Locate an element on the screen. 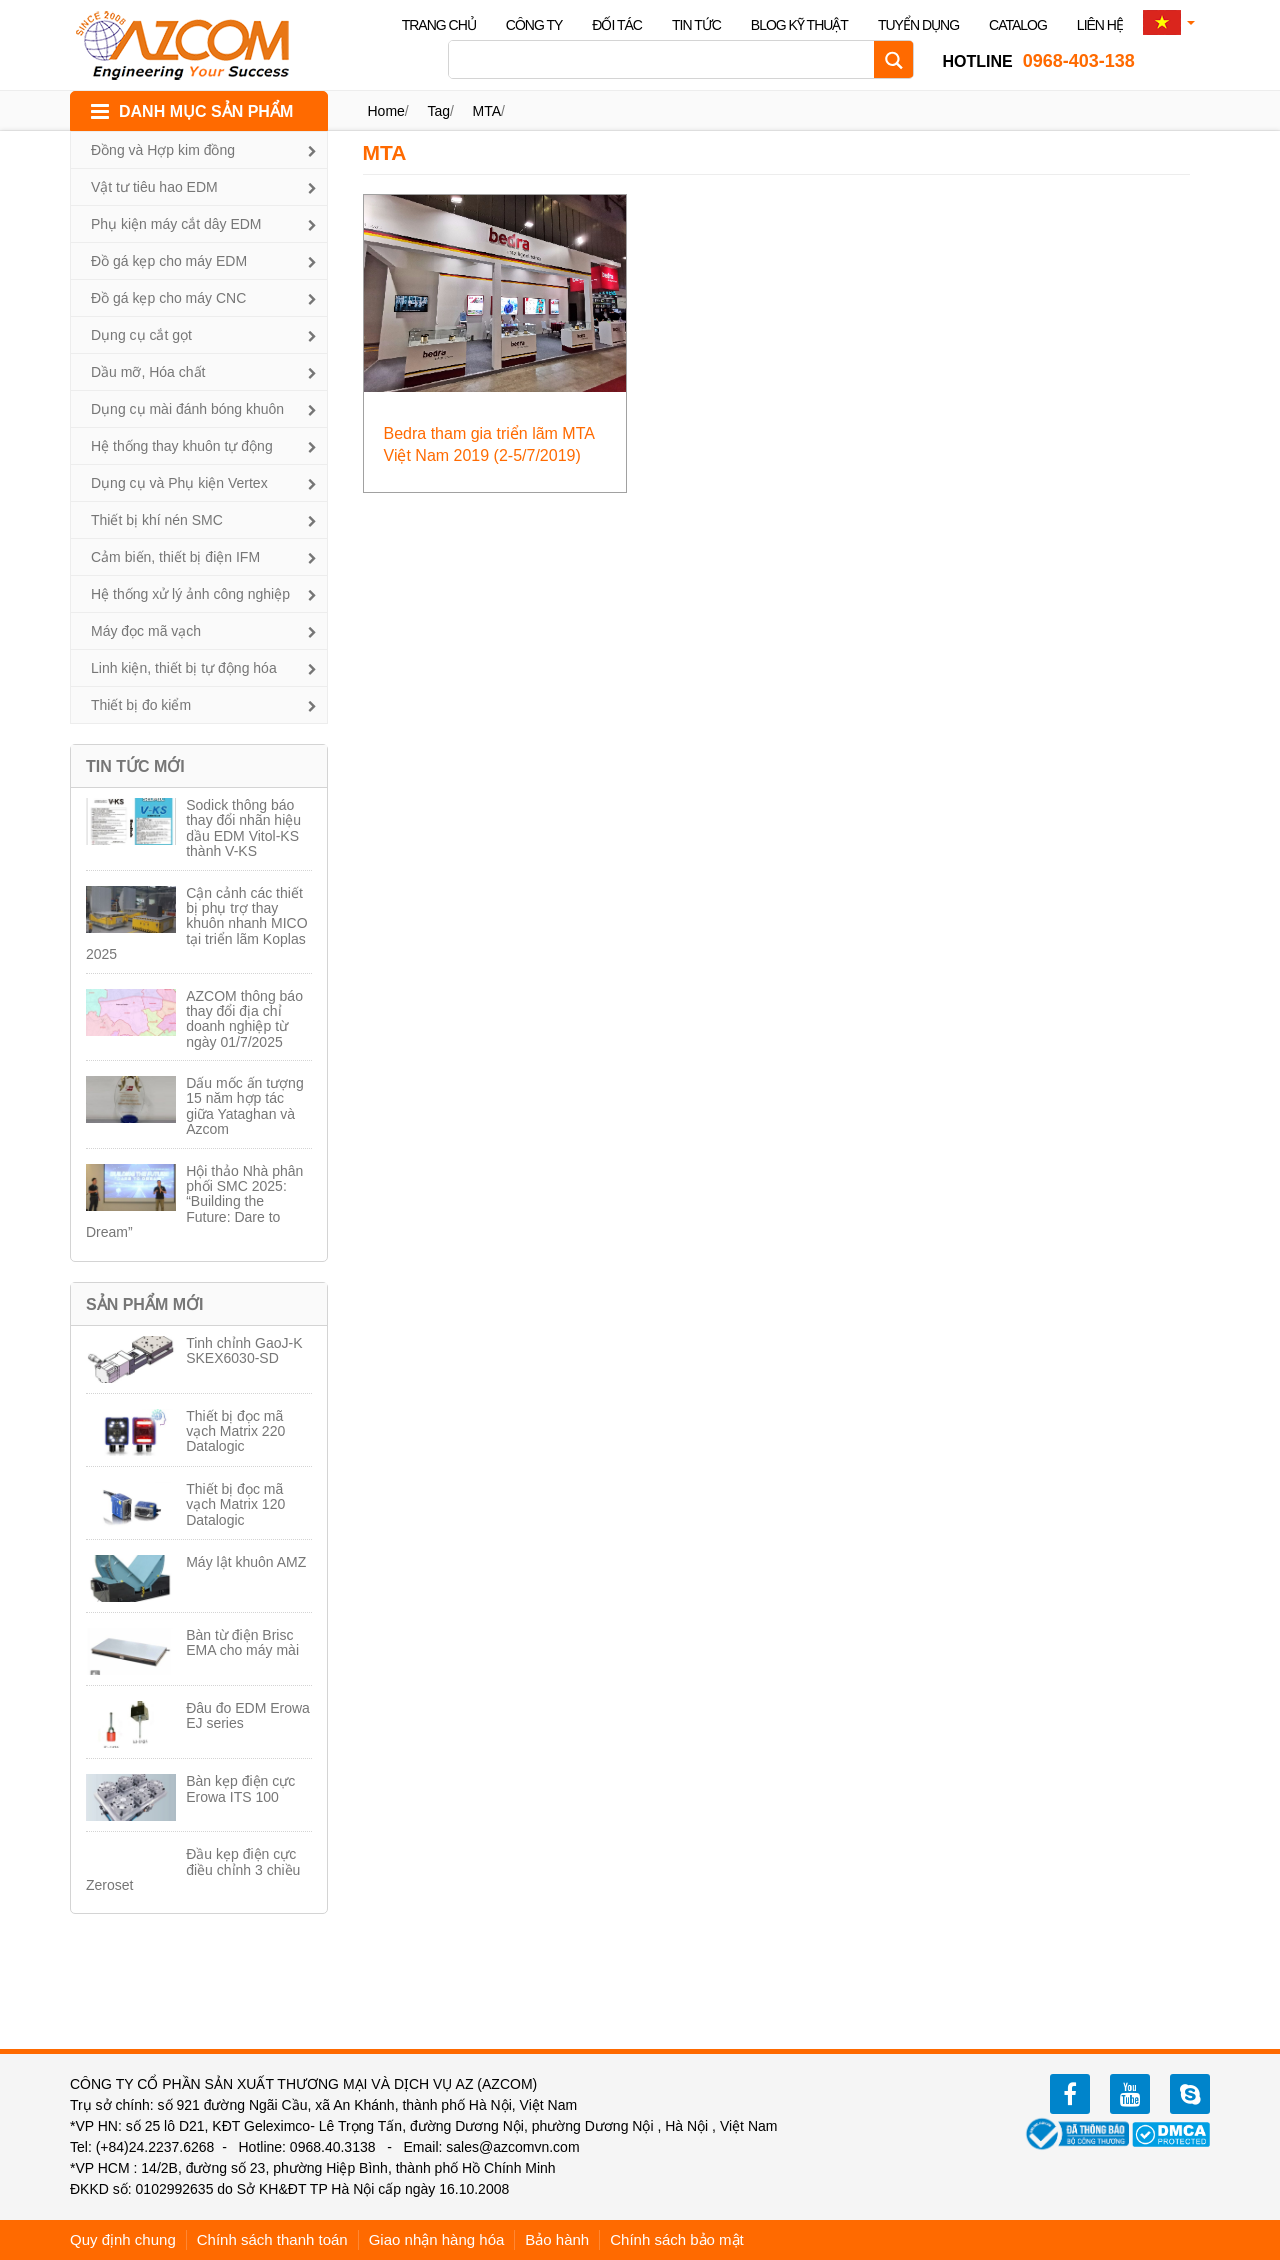  Dụng cụ cắt gọt is located at coordinates (141, 335).